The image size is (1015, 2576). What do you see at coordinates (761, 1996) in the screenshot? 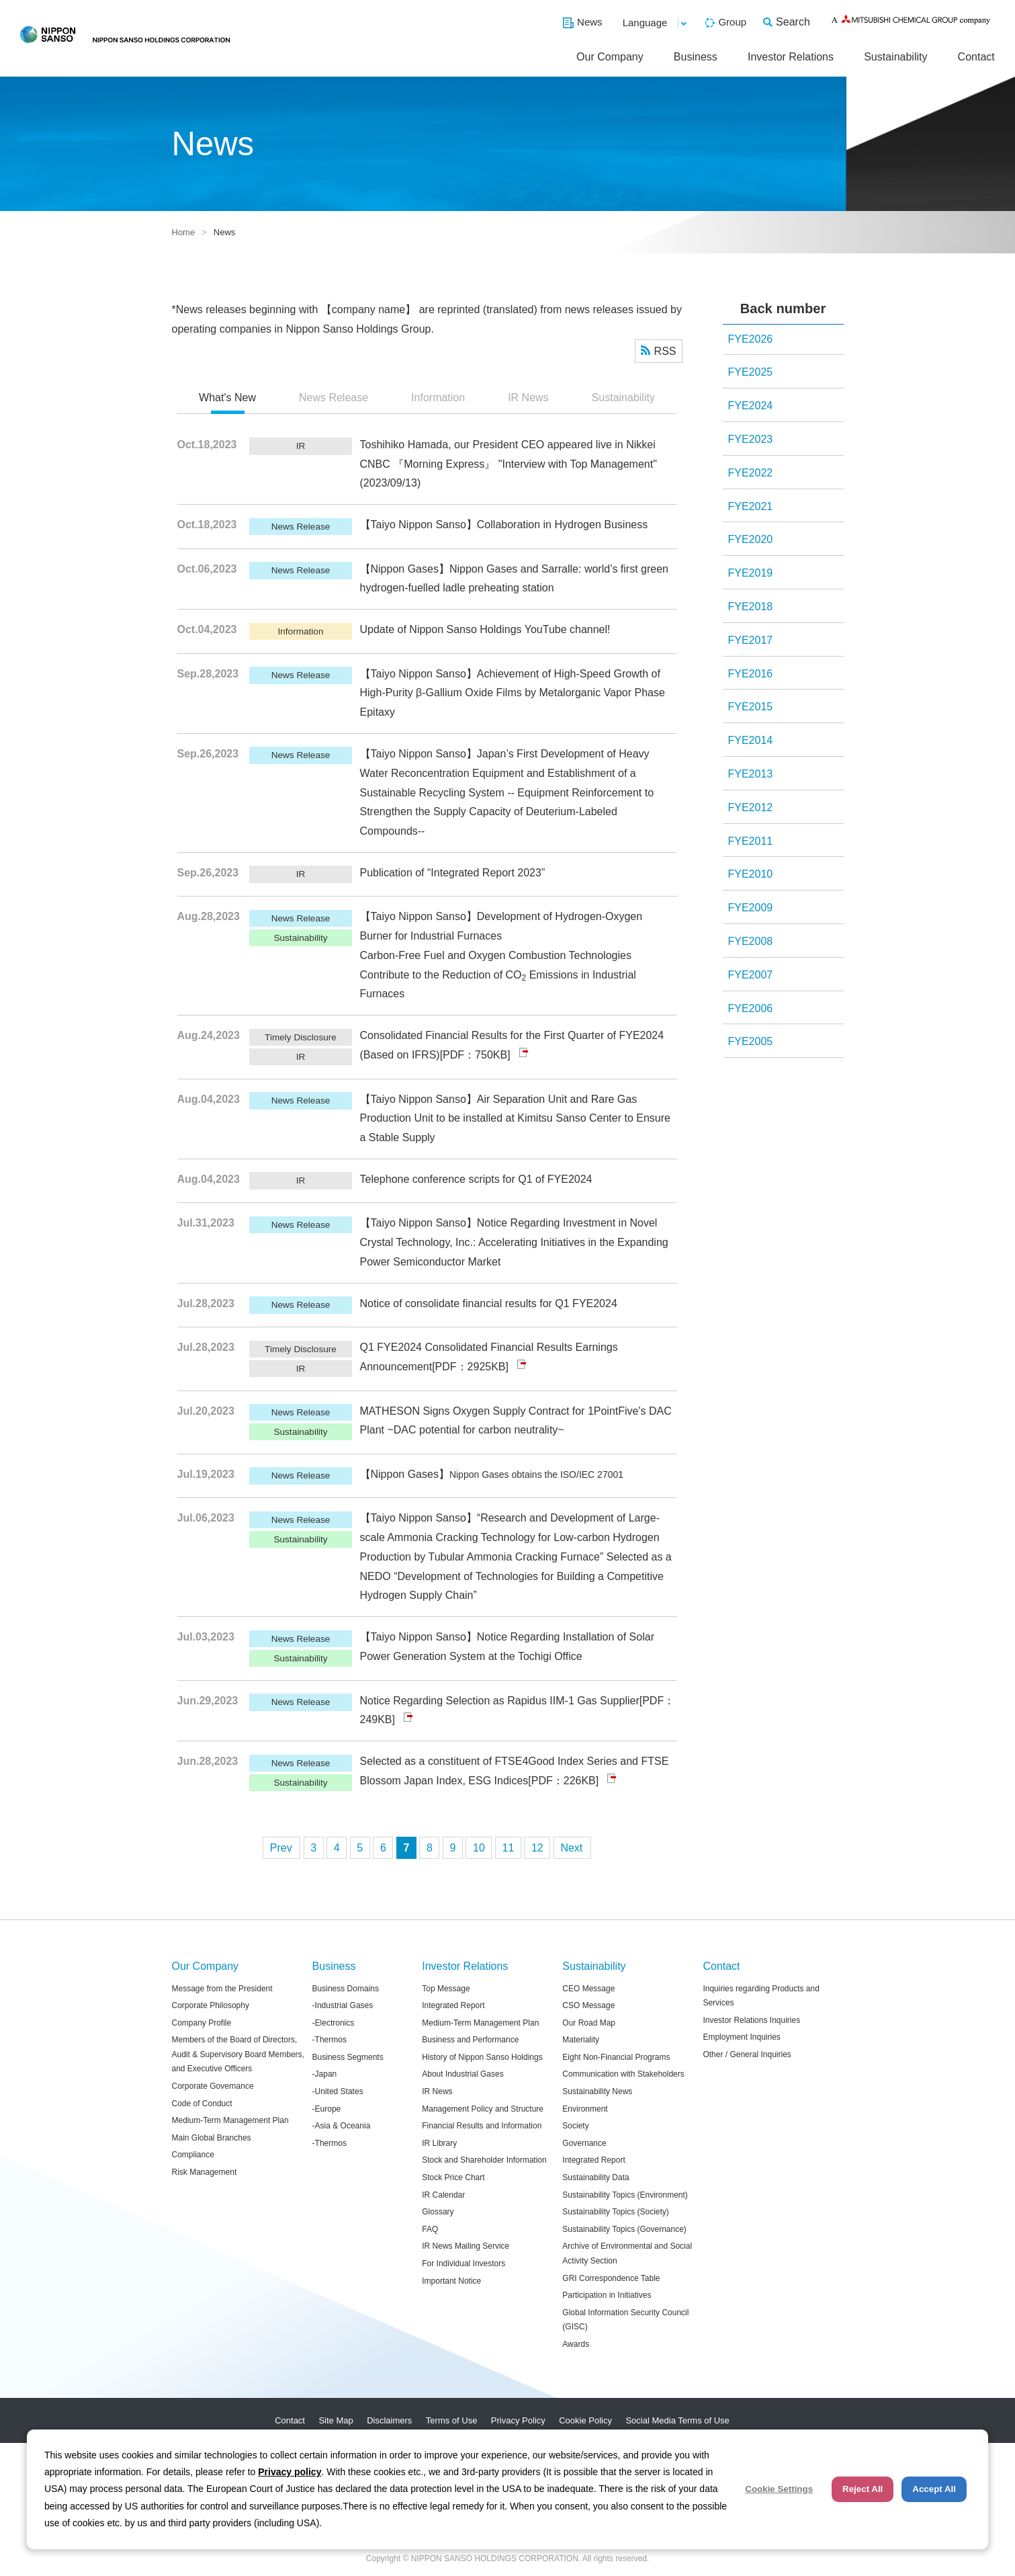
I see `Inquiries regarding Products and Services` at bounding box center [761, 1996].